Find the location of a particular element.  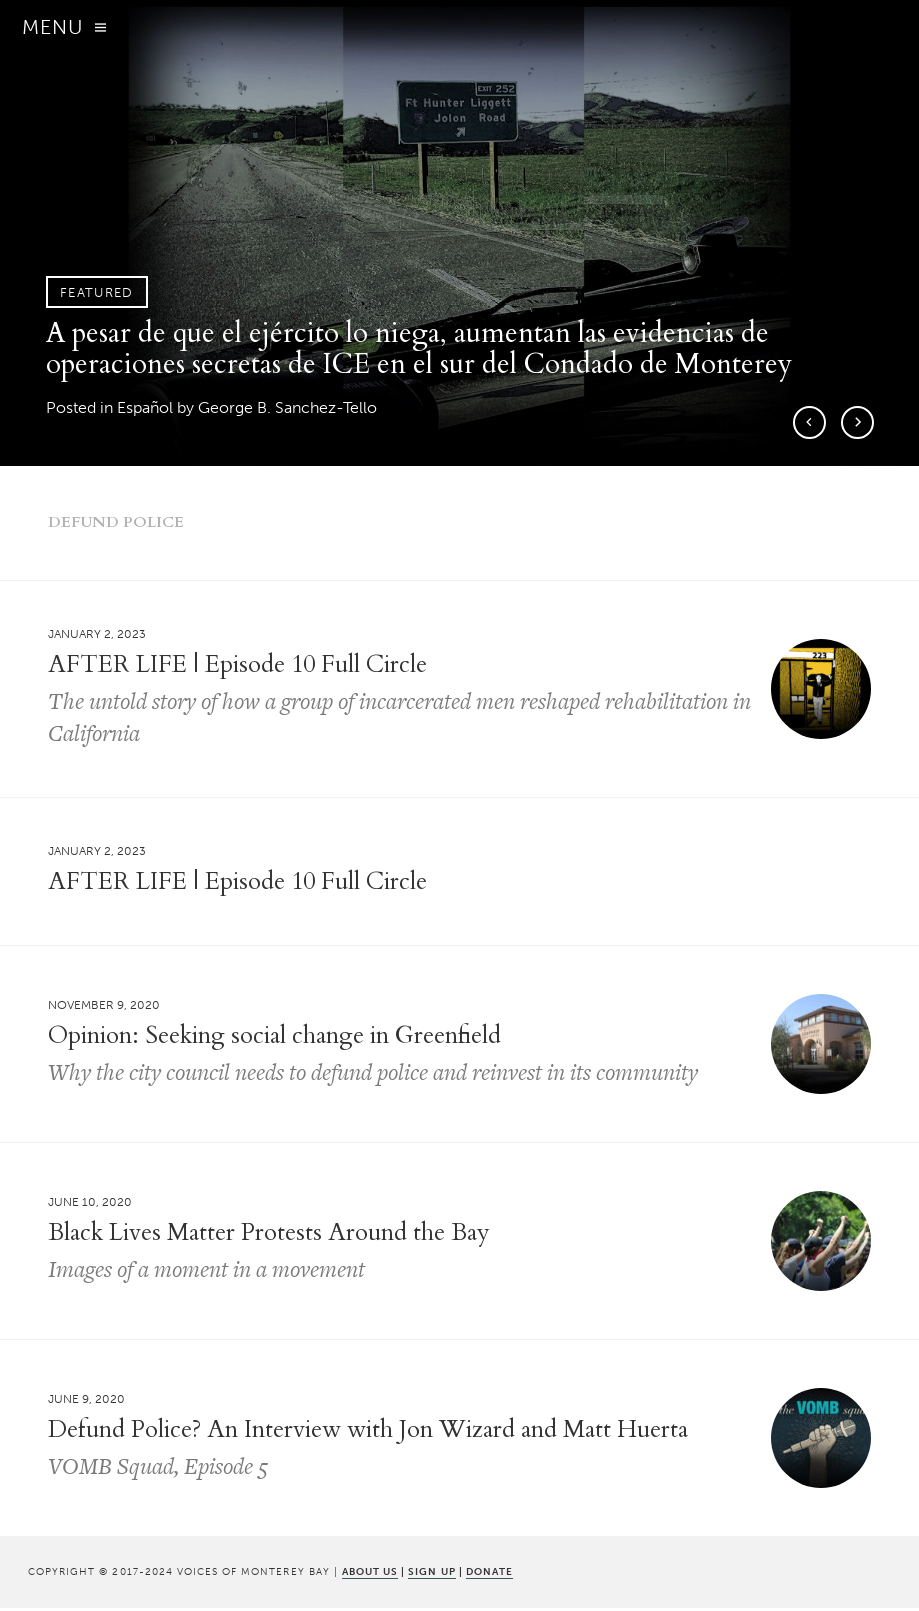

January 2, 2023 is located at coordinates (97, 638).